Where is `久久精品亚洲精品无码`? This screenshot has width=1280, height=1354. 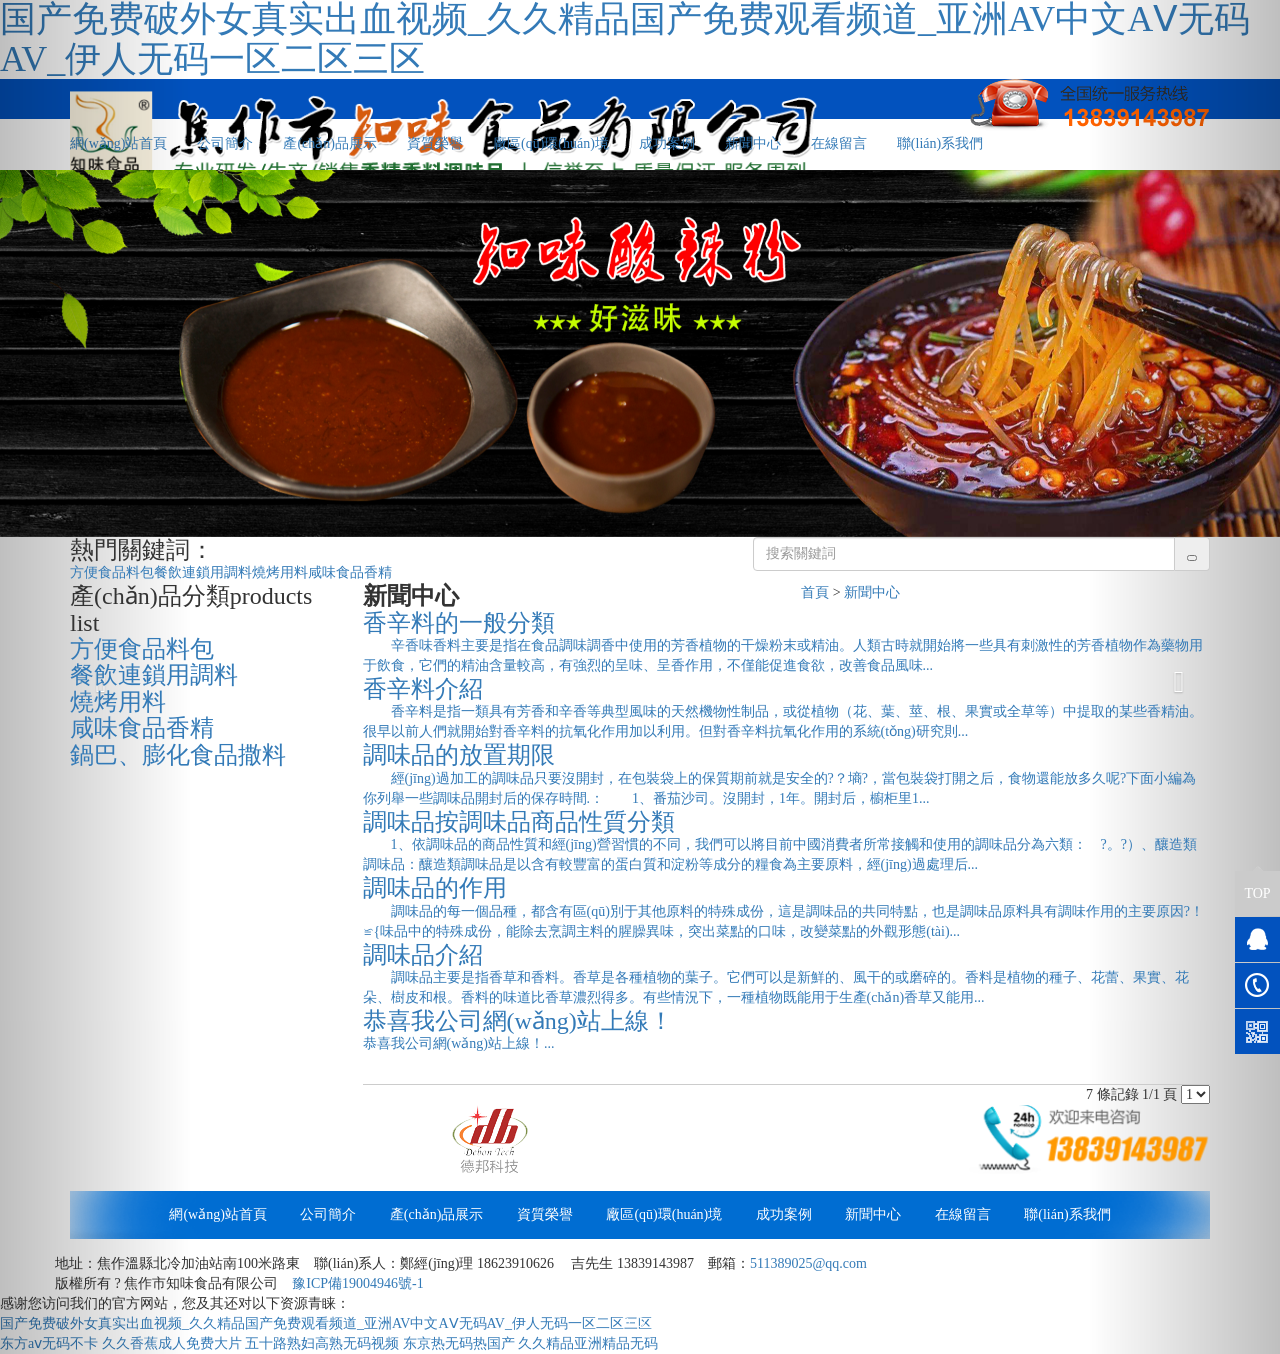 久久精品亚洲精品无码 is located at coordinates (588, 1343).